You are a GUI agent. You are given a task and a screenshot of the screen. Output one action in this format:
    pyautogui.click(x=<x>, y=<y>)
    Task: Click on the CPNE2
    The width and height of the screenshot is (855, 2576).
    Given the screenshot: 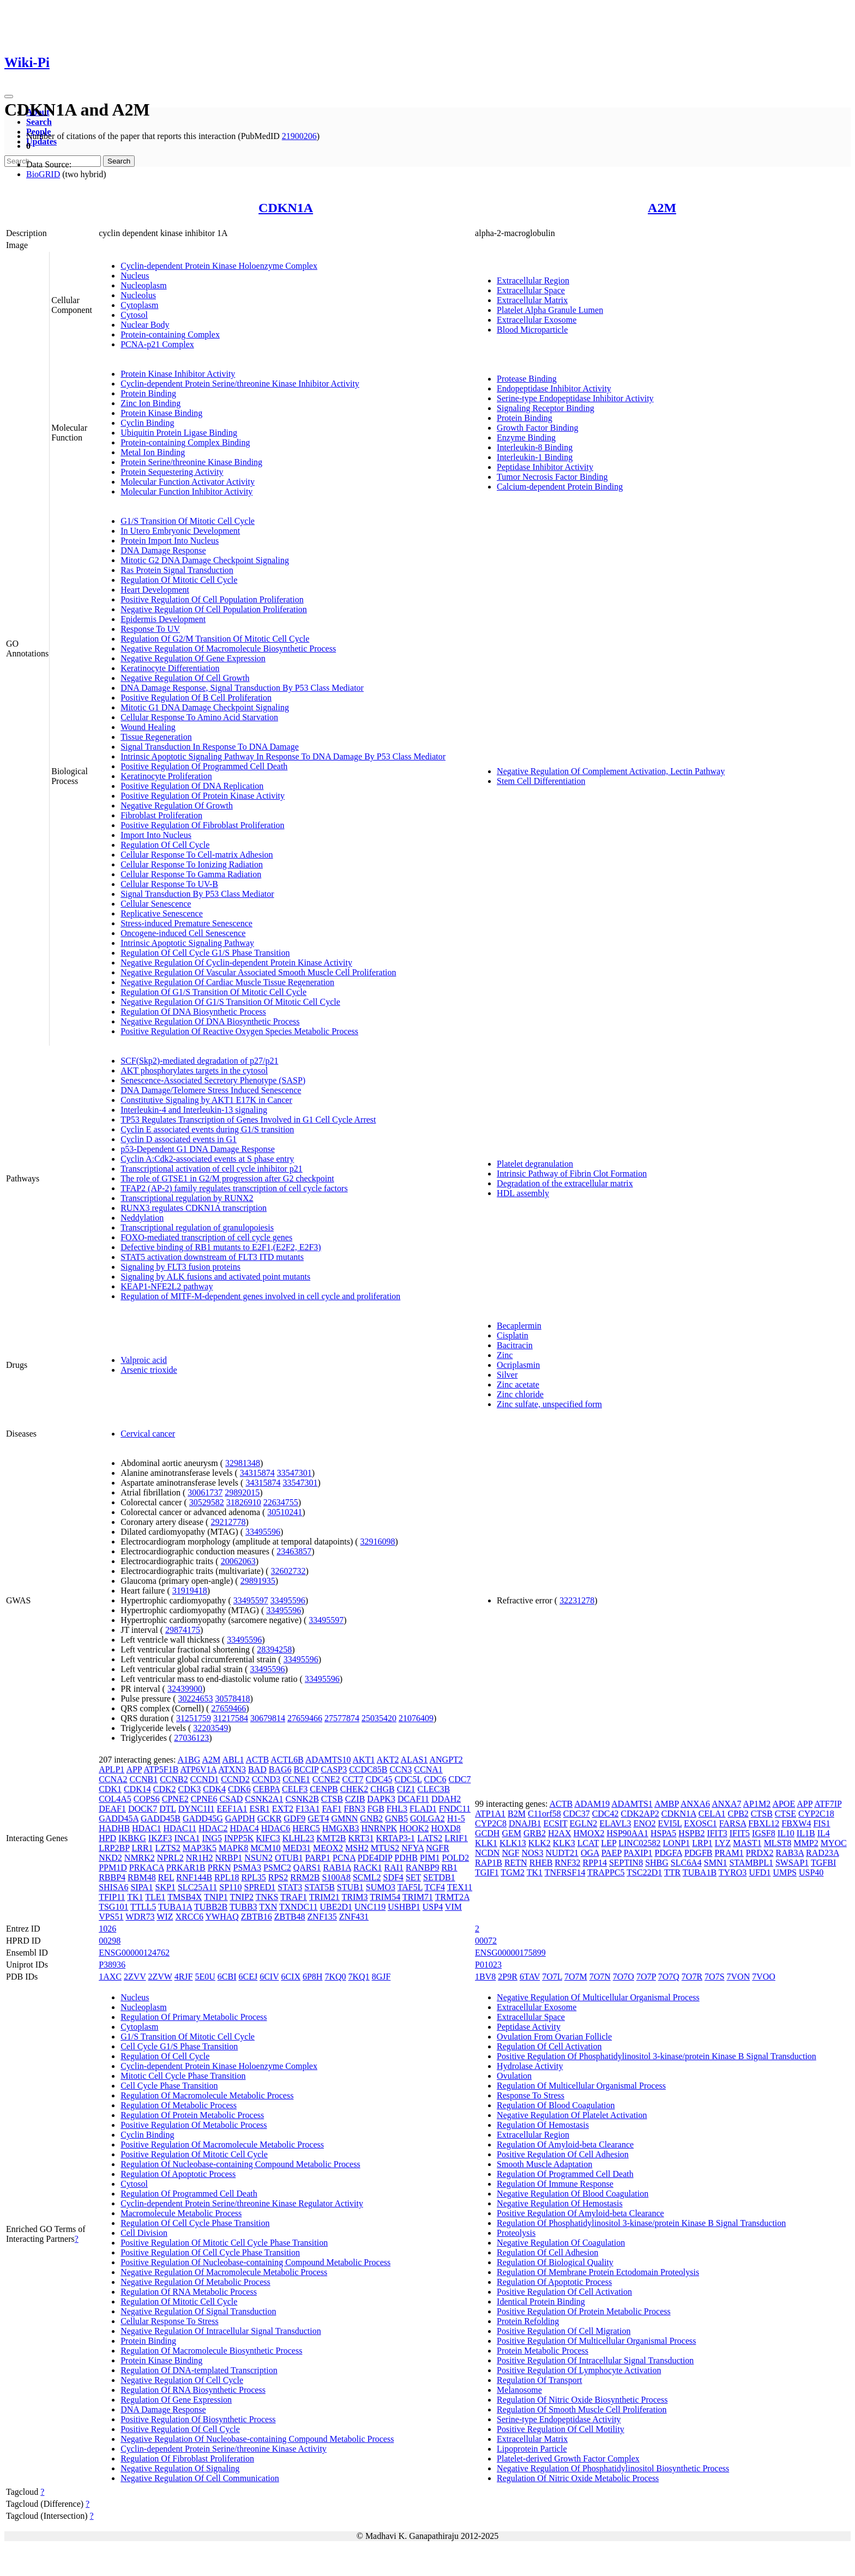 What is the action you would take?
    pyautogui.click(x=175, y=1798)
    